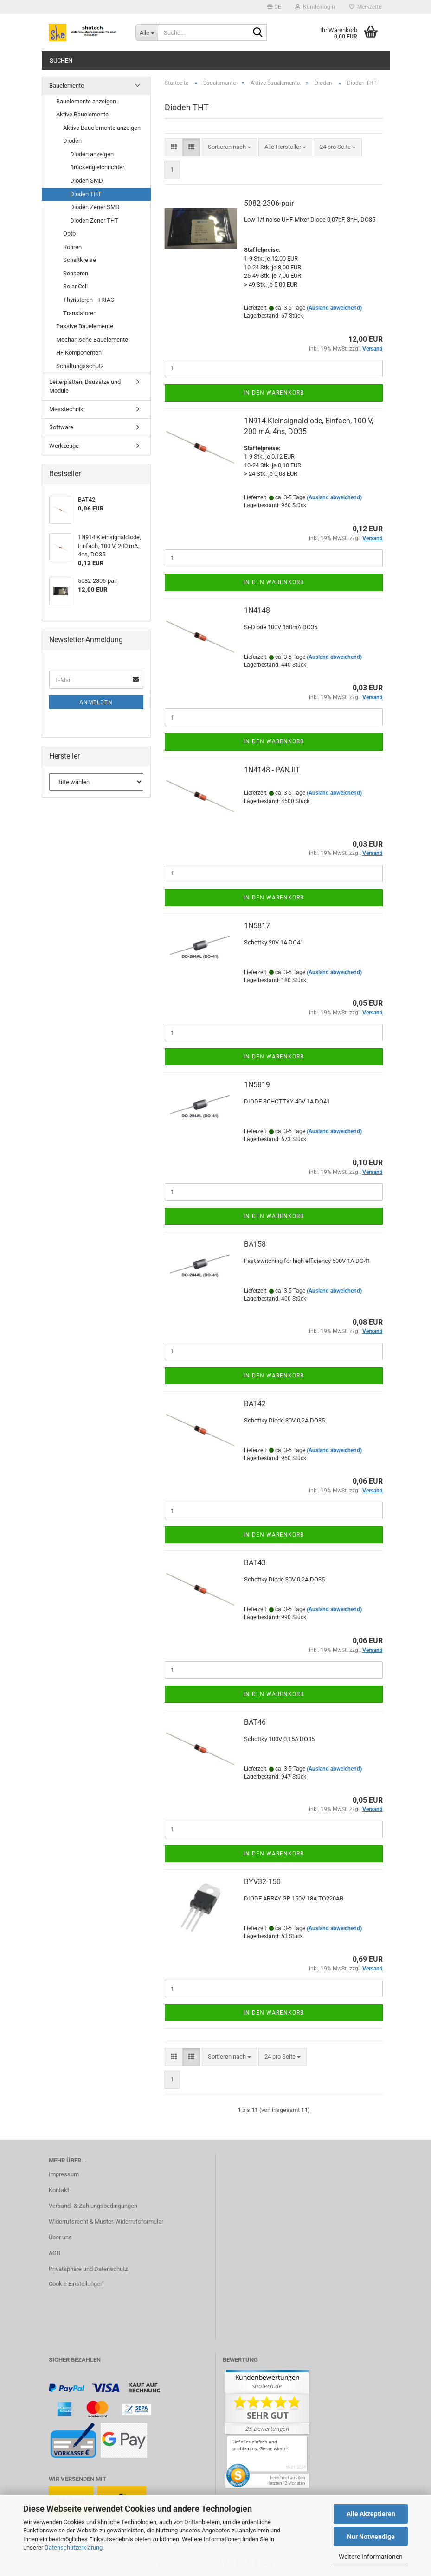  Describe the element at coordinates (255, 1244) in the screenshot. I see `BA158` at that location.